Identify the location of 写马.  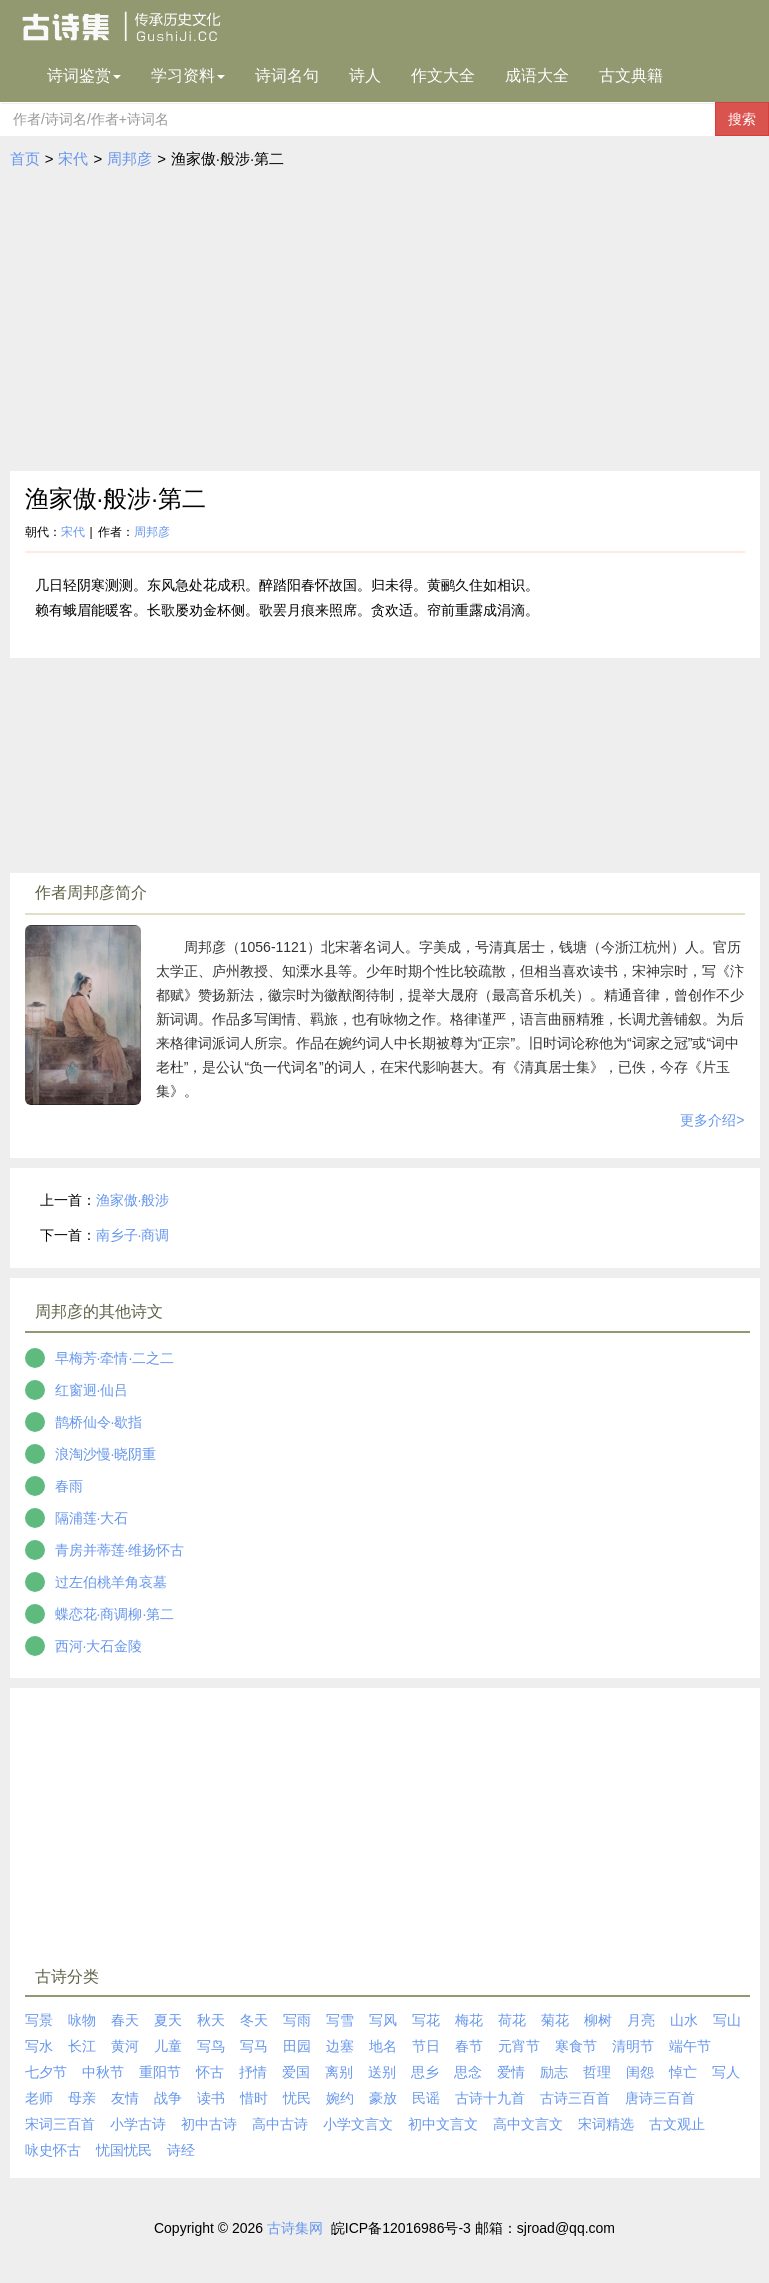
(254, 2046).